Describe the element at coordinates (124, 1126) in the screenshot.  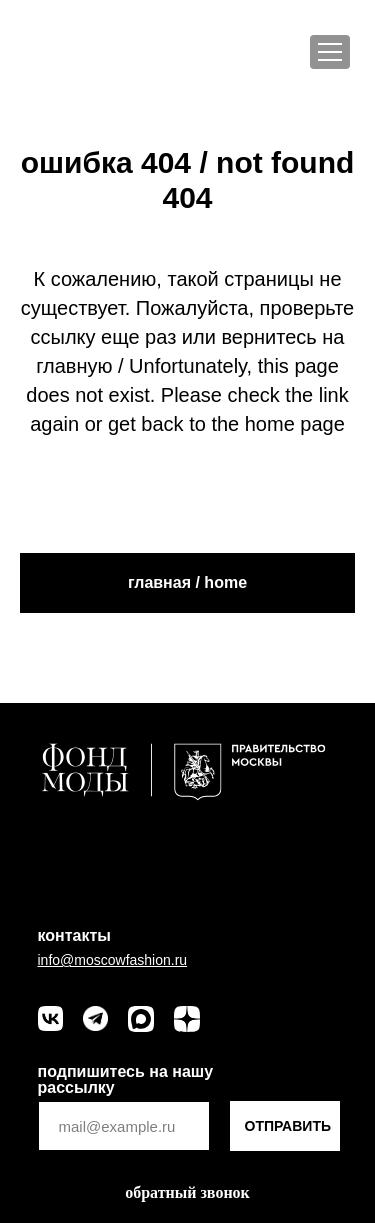
I see `[email]` at that location.